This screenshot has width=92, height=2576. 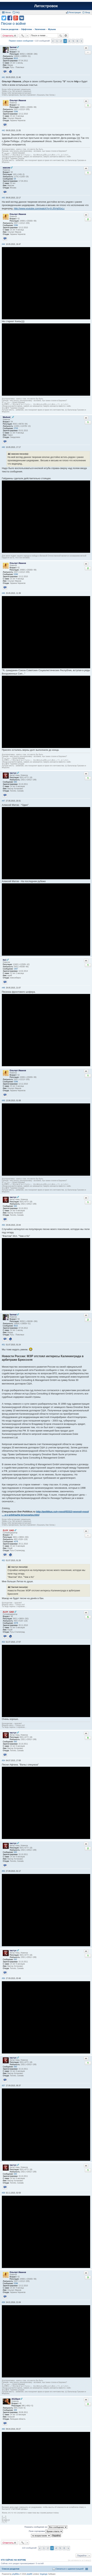 I want to click on Ольгерт Иванов, so click(x=18, y=100).